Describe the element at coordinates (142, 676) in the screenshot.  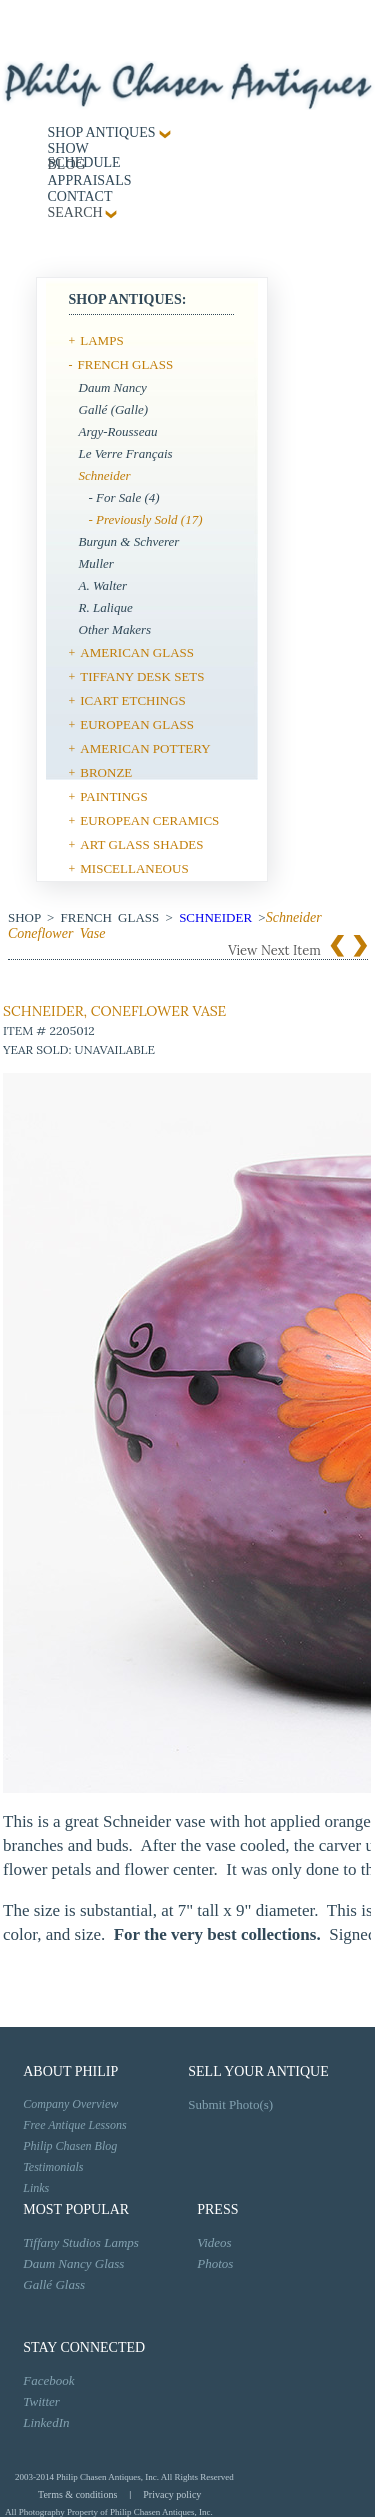
I see `TIFFANY DESK SETS` at that location.